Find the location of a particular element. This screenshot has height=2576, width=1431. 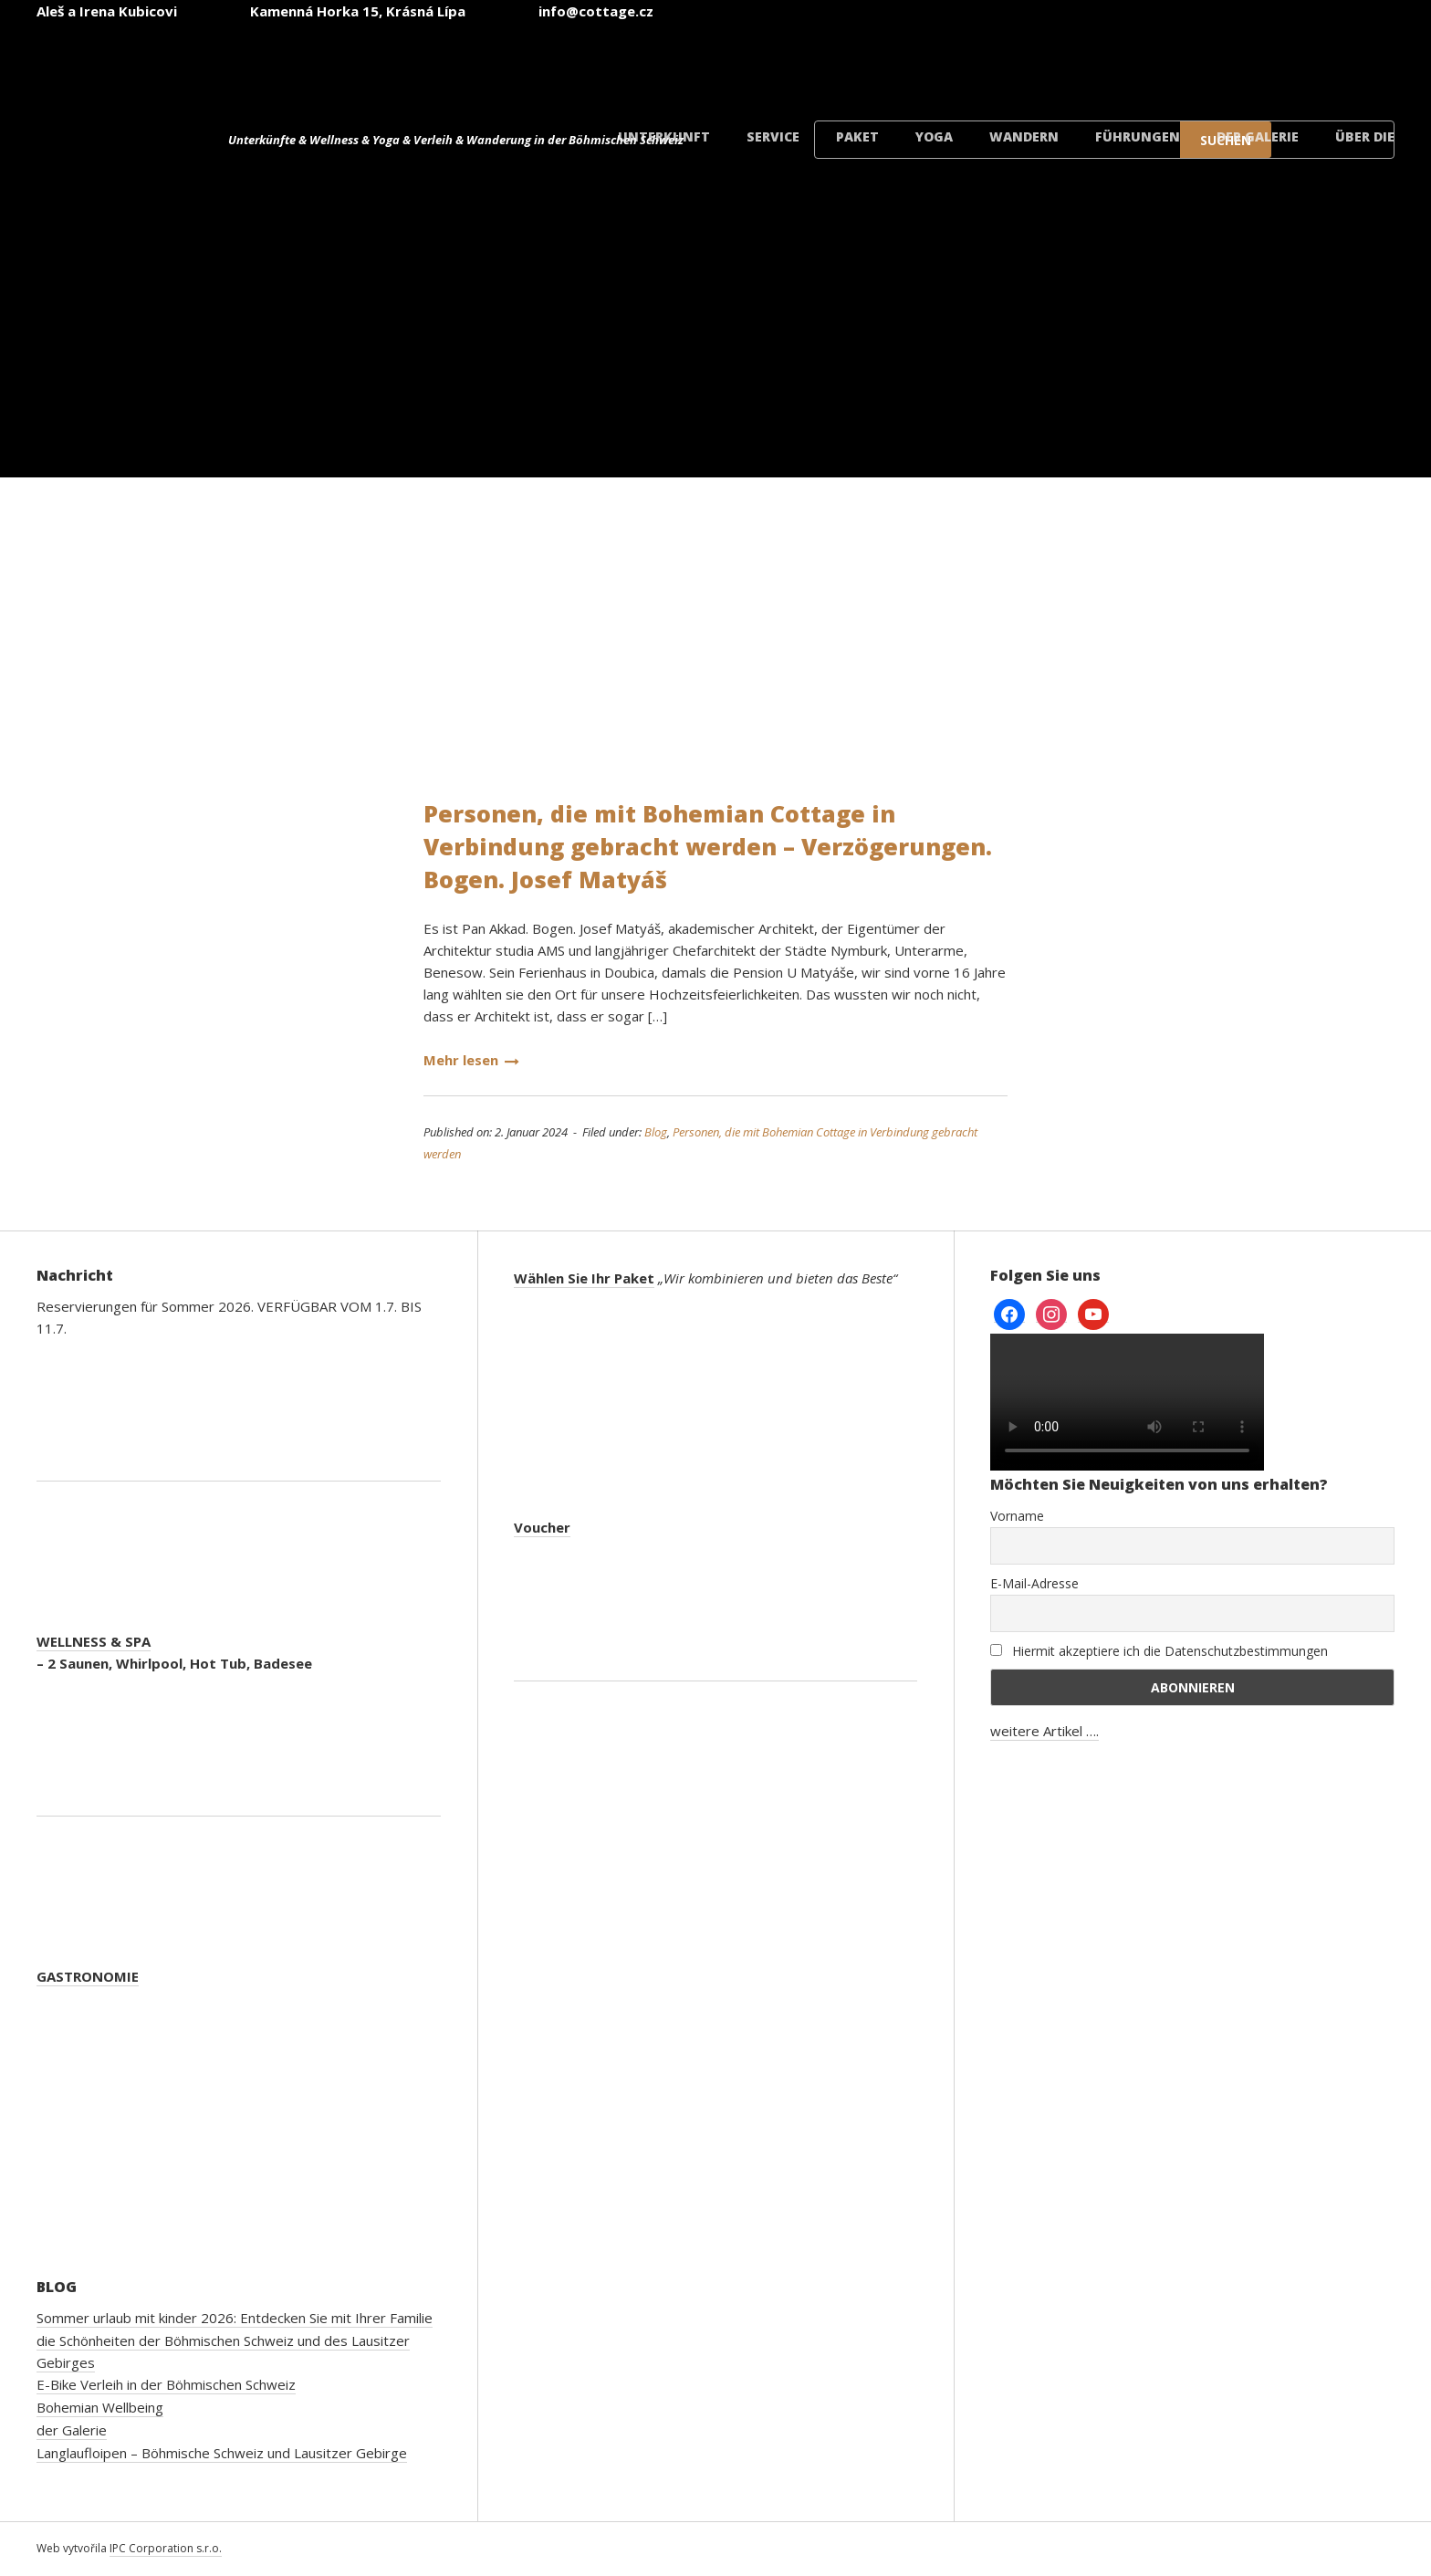

Führungen is located at coordinates (1137, 136).